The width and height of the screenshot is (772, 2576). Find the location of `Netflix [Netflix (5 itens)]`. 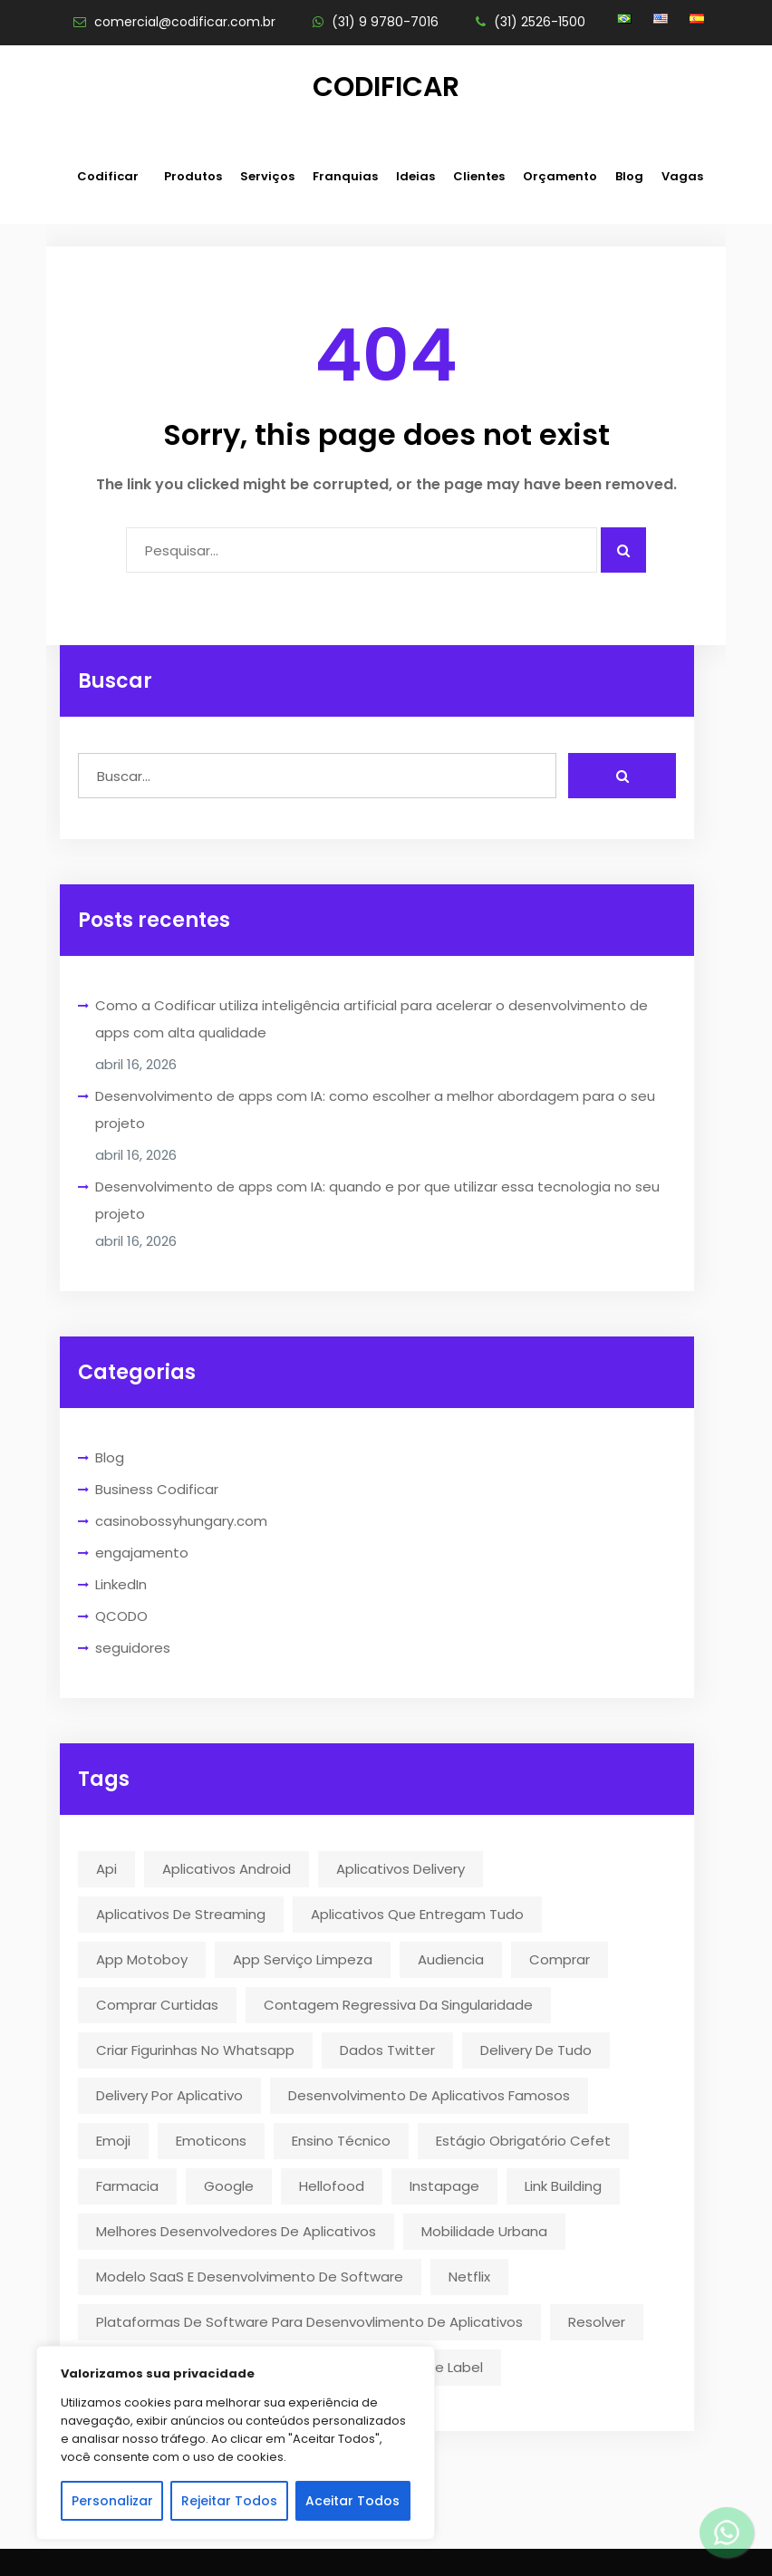

Netflix [Netflix (5 itens)] is located at coordinates (469, 2276).